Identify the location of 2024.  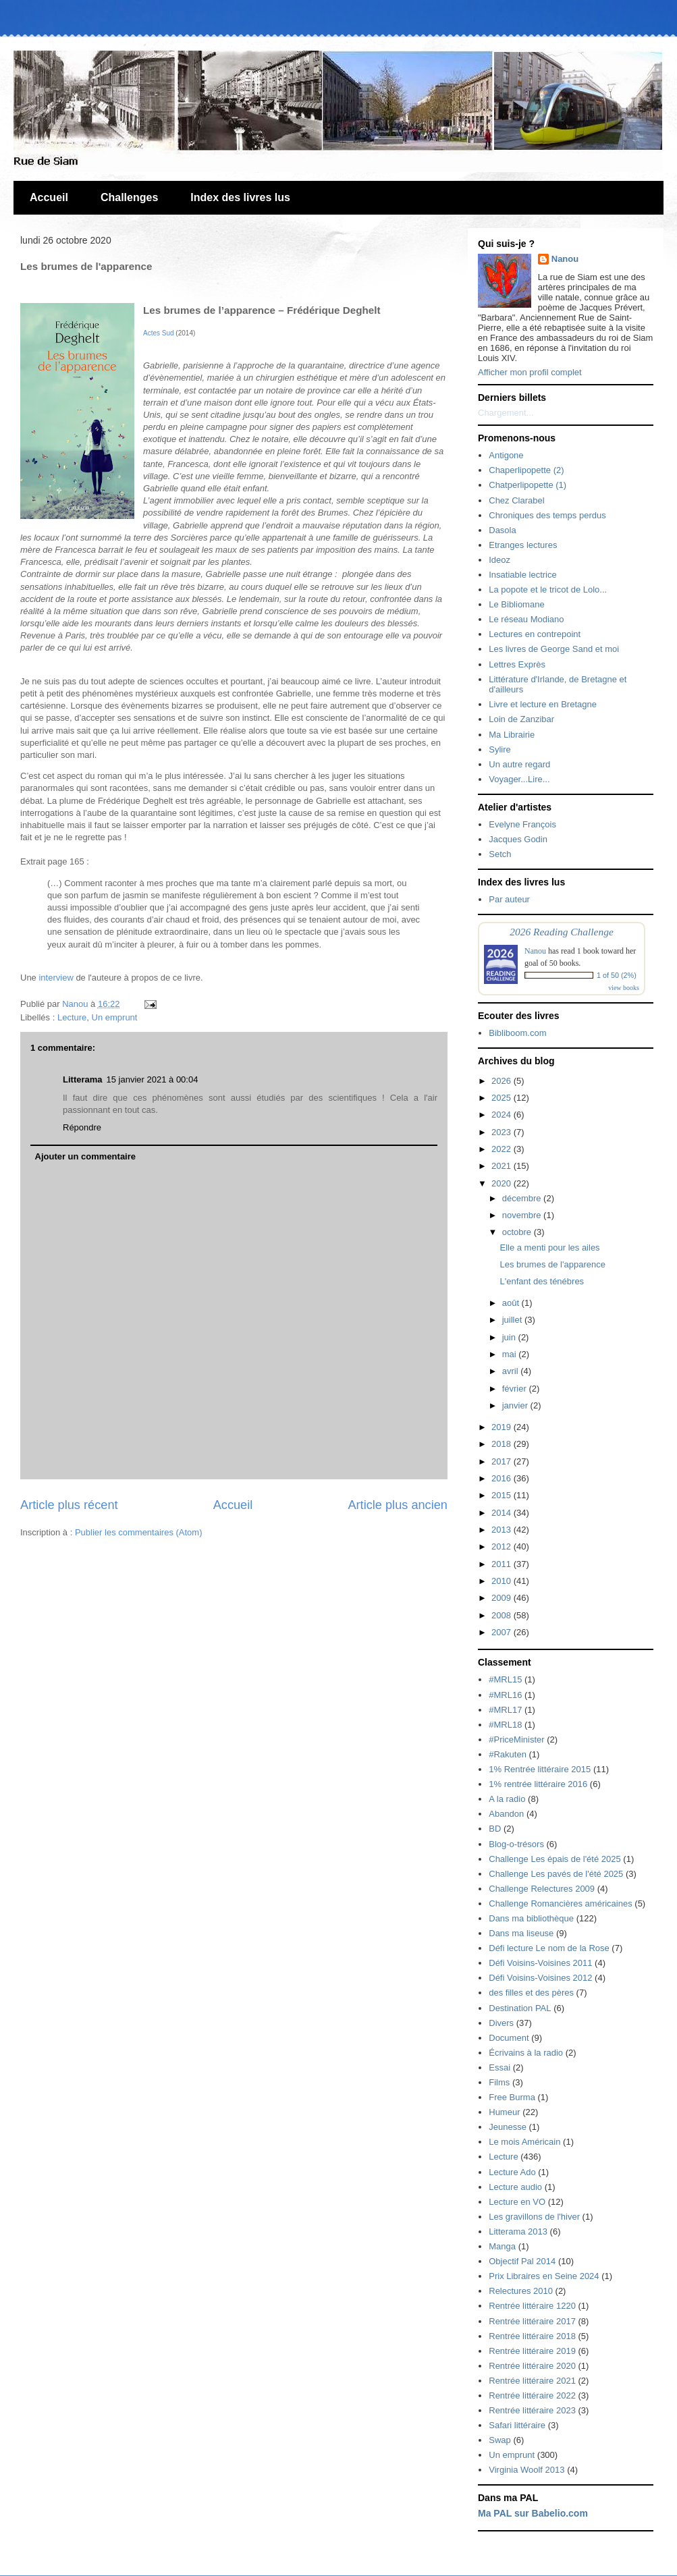
(502, 1114).